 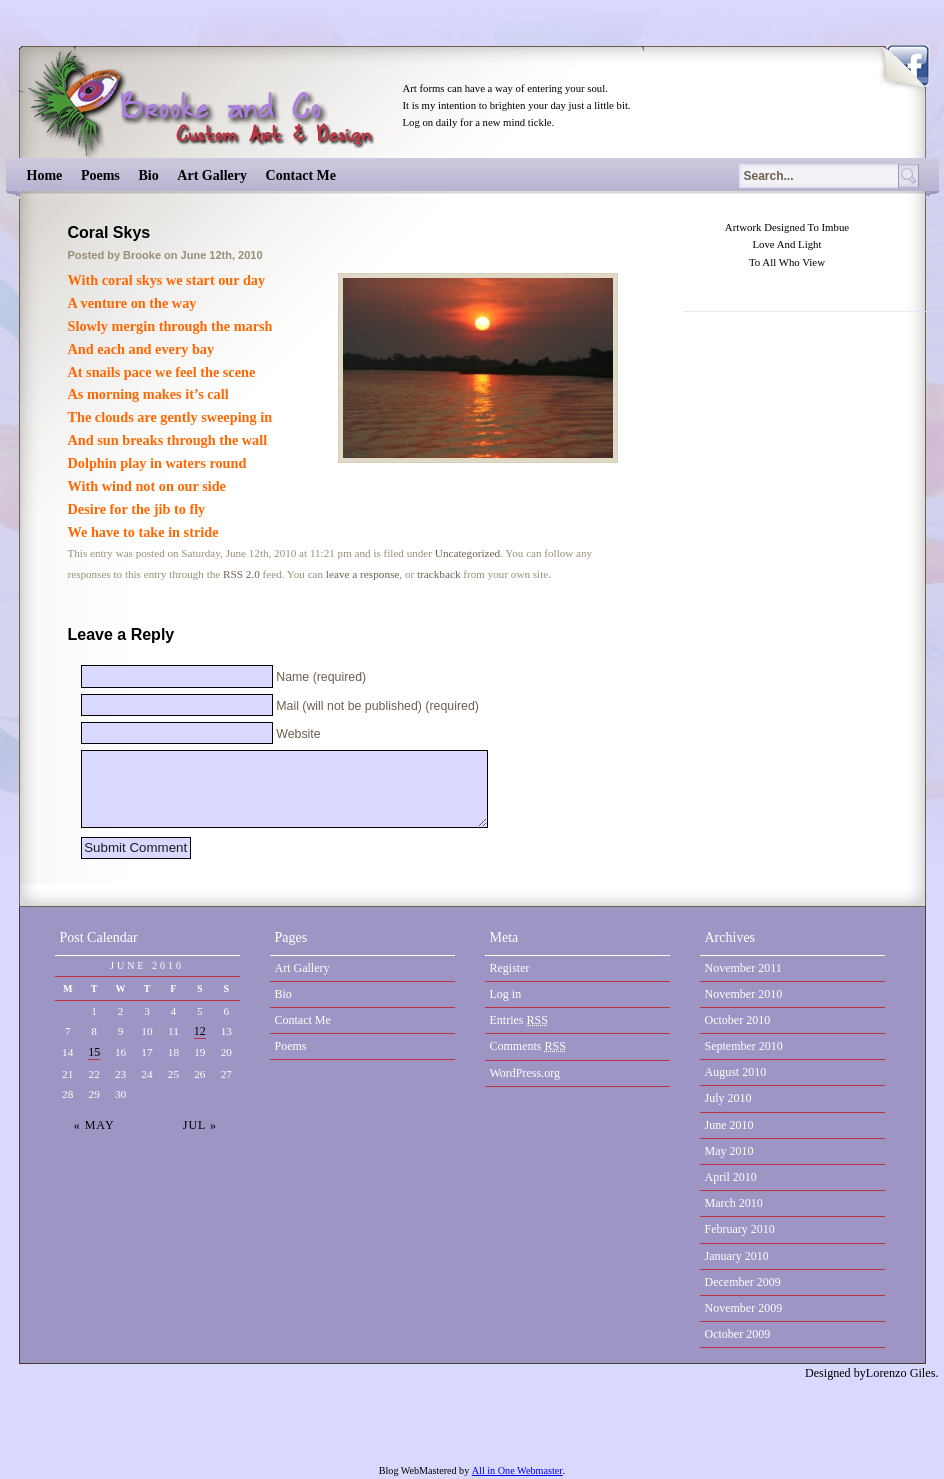 I want to click on WordPress.org, so click(x=525, y=1073).